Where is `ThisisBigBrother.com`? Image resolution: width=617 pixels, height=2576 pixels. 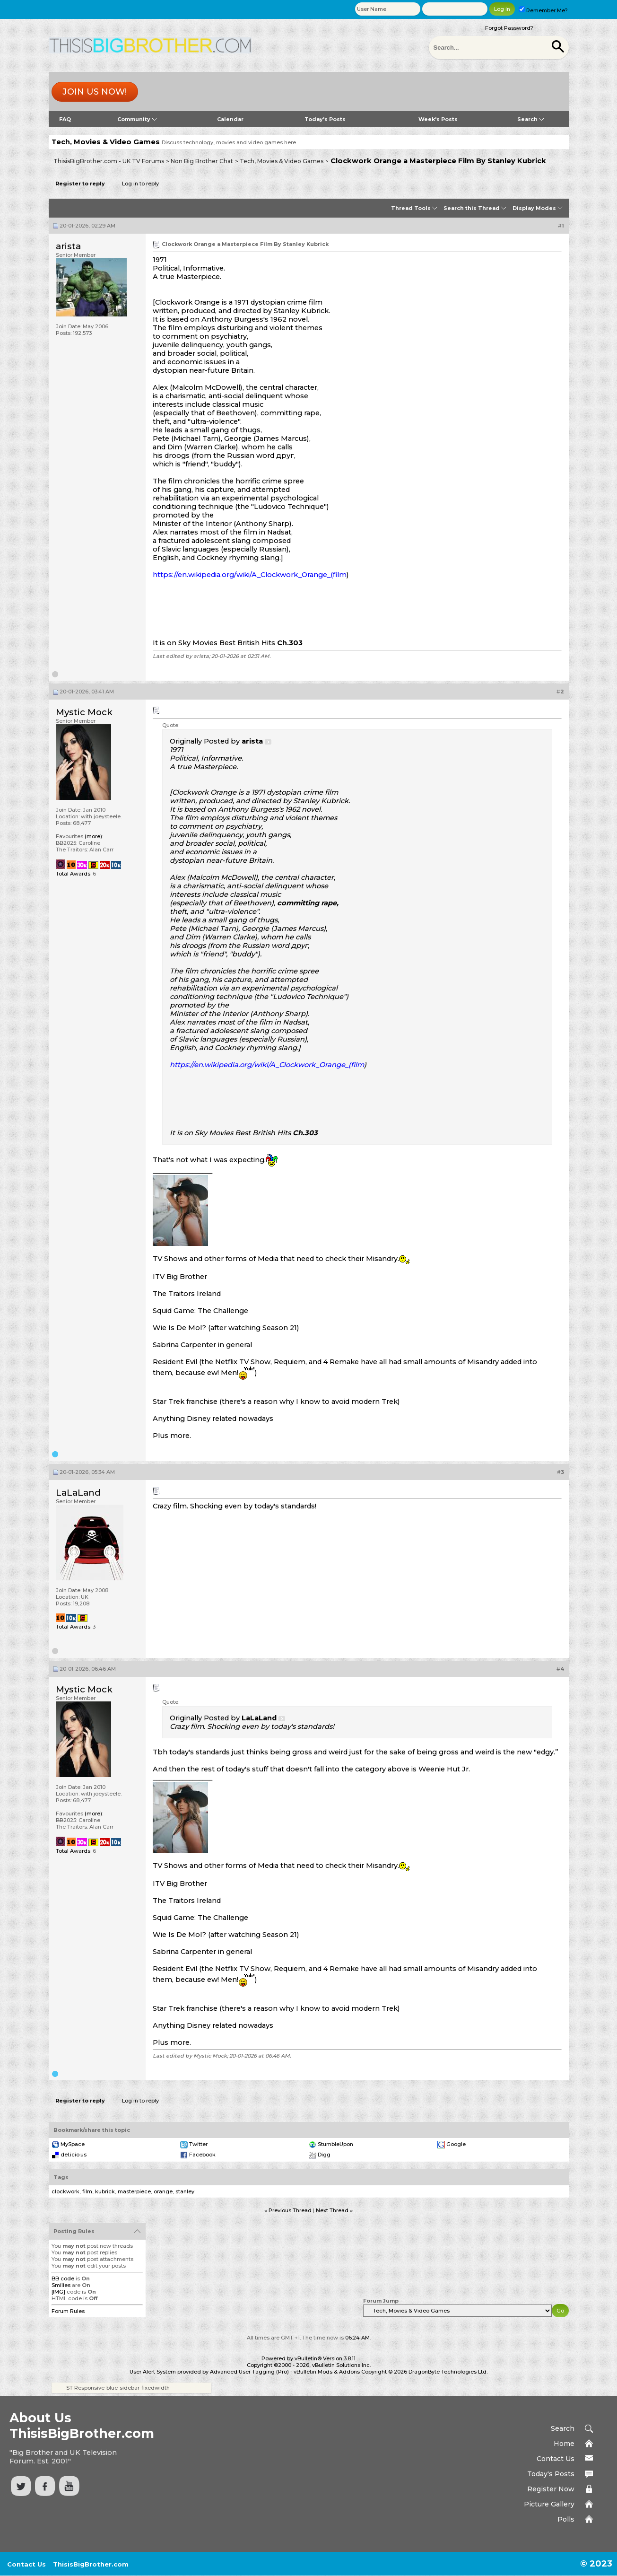
ThisisBigBrother.com is located at coordinates (91, 2564).